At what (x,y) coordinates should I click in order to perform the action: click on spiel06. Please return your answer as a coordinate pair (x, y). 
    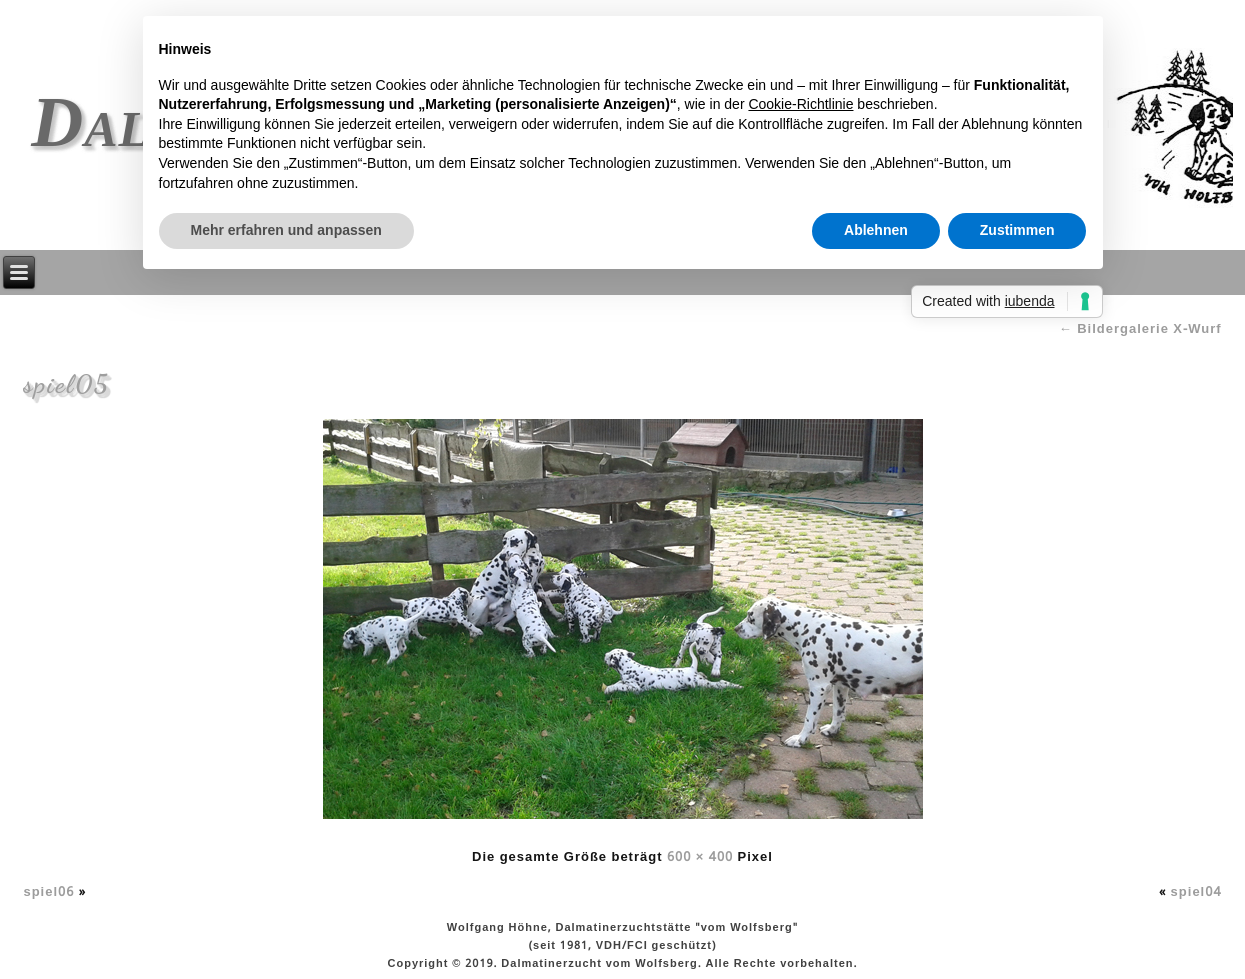
    Looking at the image, I should click on (48, 892).